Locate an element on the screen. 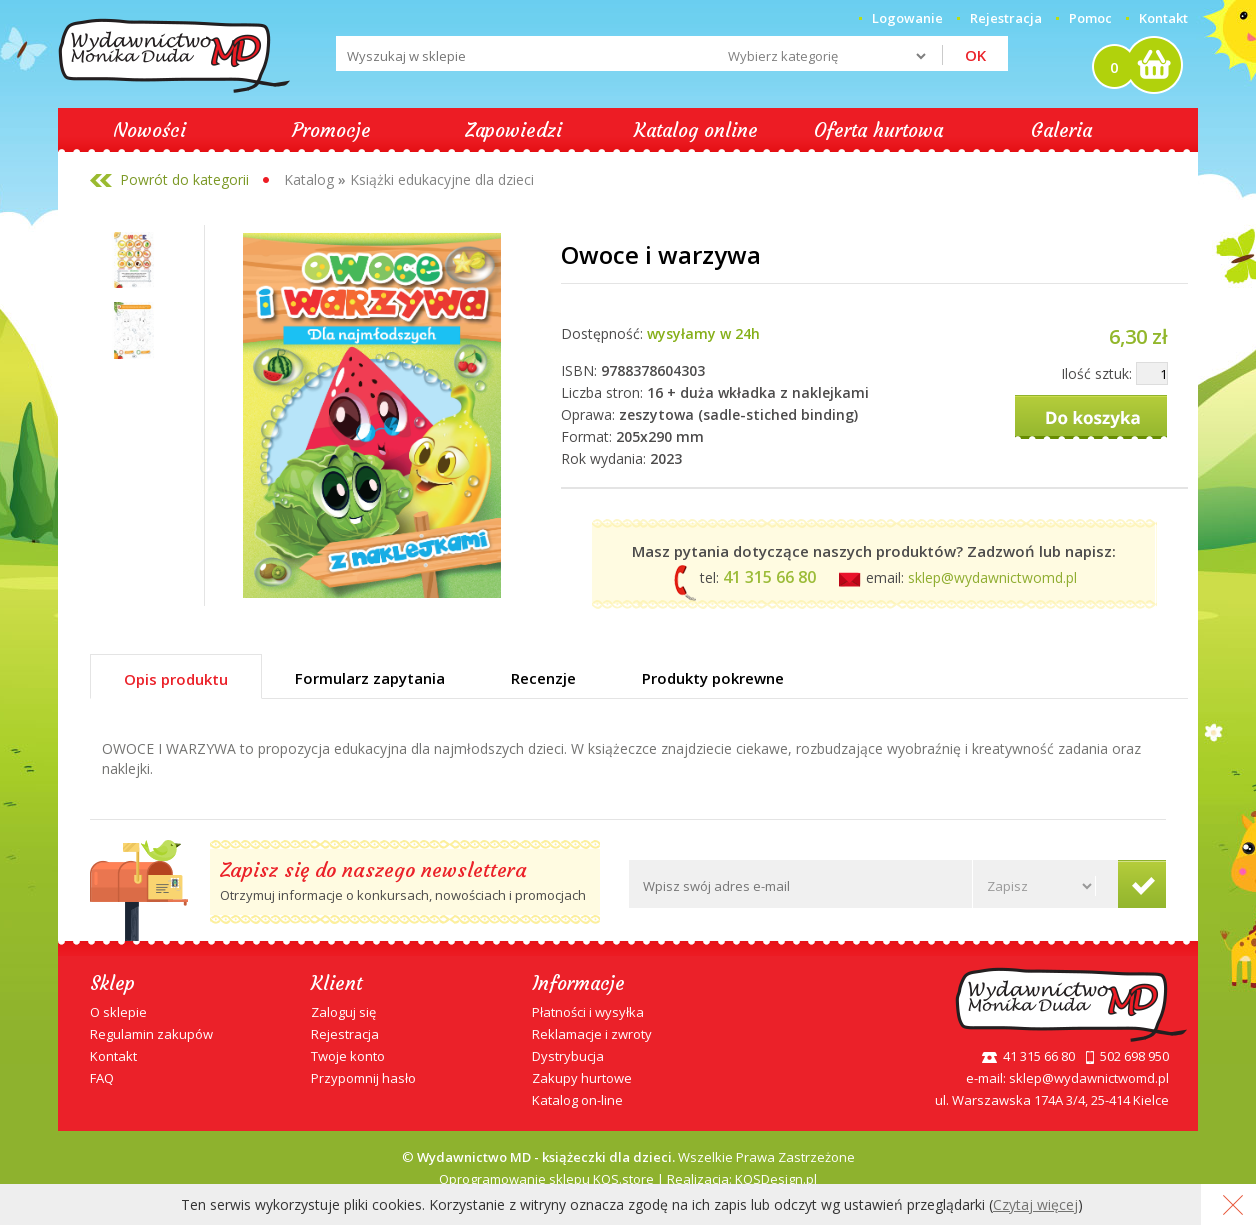 This screenshot has width=1256, height=1225. Galeria is located at coordinates (1061, 130).